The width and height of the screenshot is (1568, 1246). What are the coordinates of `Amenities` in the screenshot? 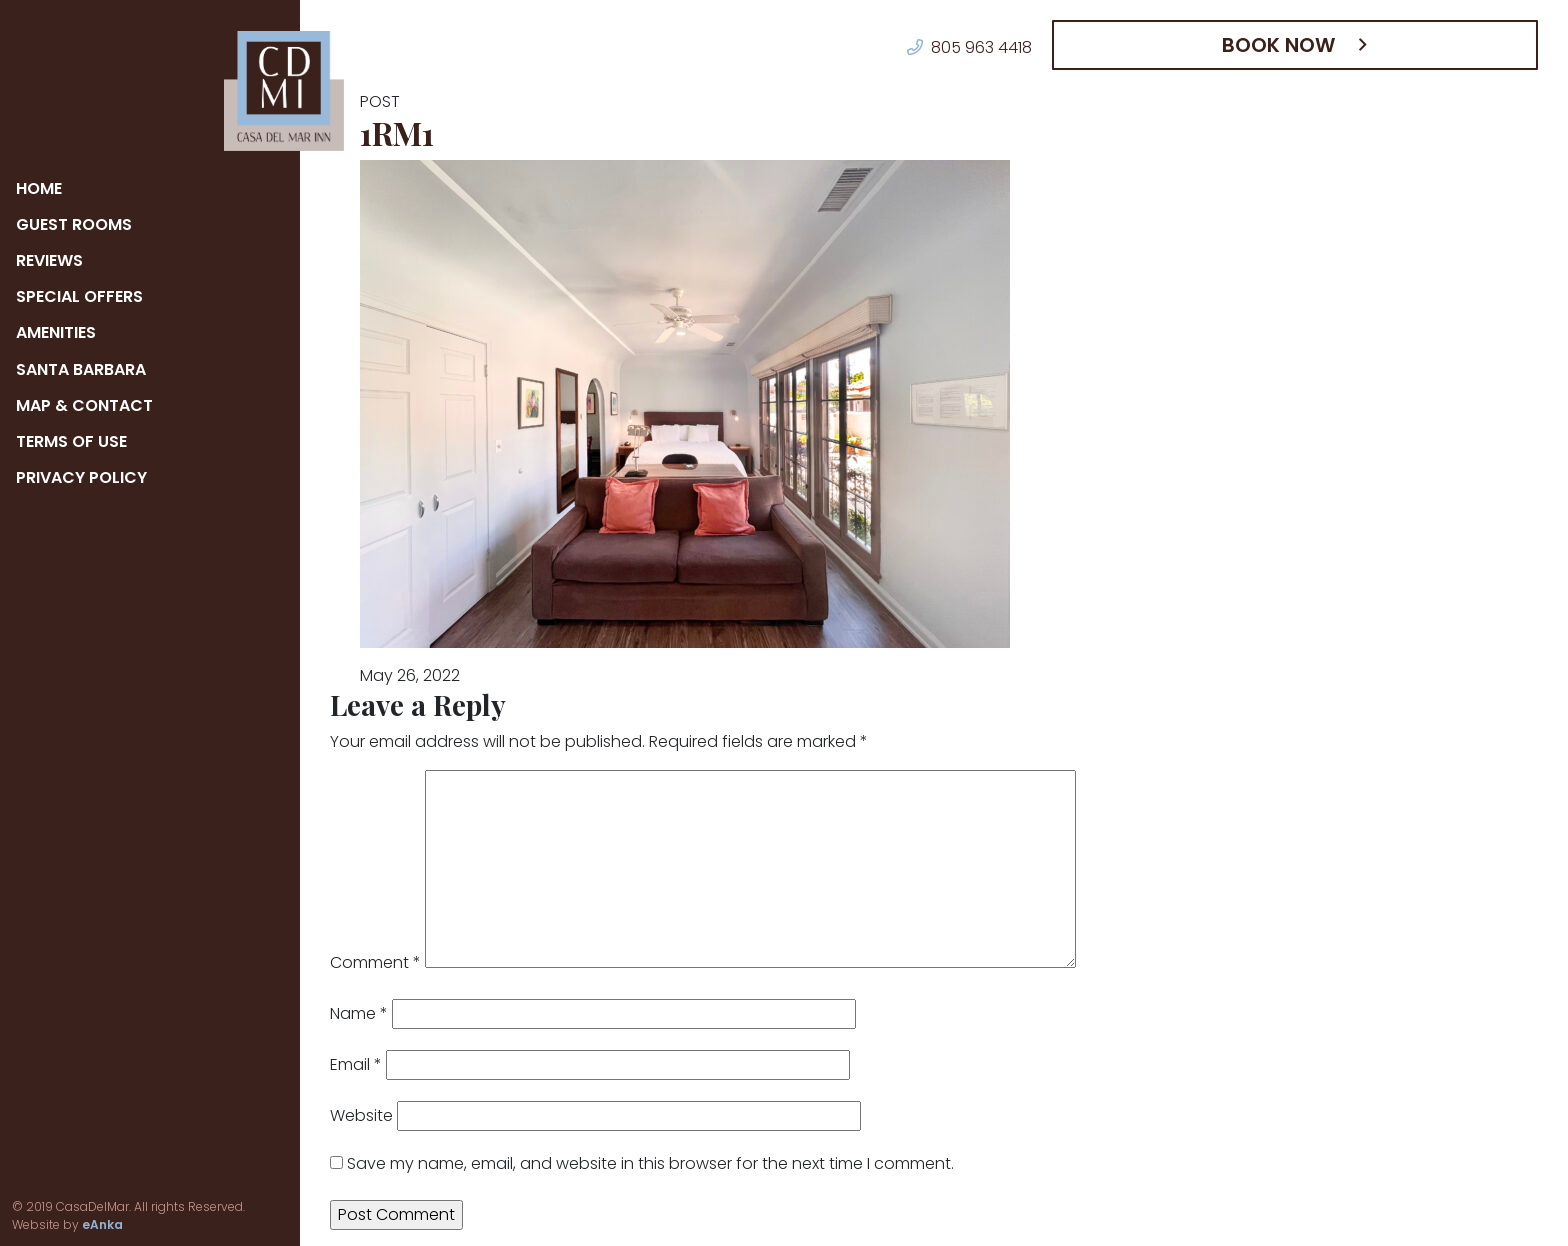 It's located at (62, 332).